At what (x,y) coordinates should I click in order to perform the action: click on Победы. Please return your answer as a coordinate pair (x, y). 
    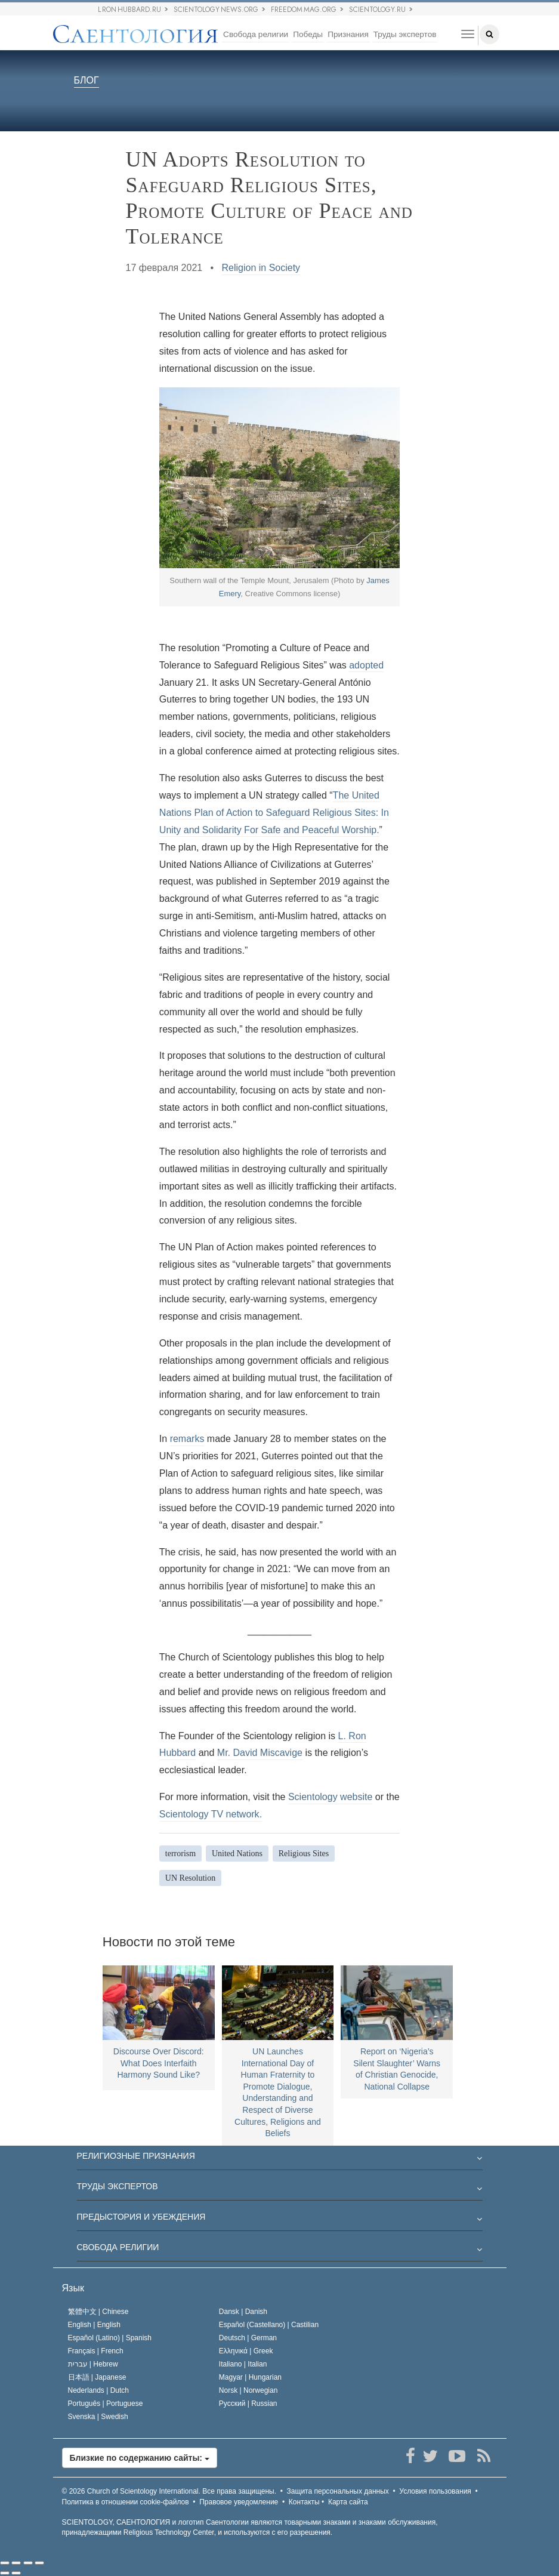
    Looking at the image, I should click on (308, 34).